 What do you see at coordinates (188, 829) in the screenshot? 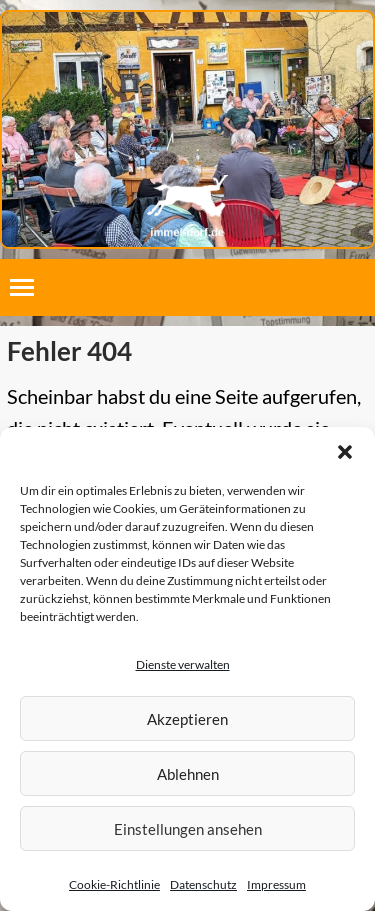
I see `Einstellungen ansehen` at bounding box center [188, 829].